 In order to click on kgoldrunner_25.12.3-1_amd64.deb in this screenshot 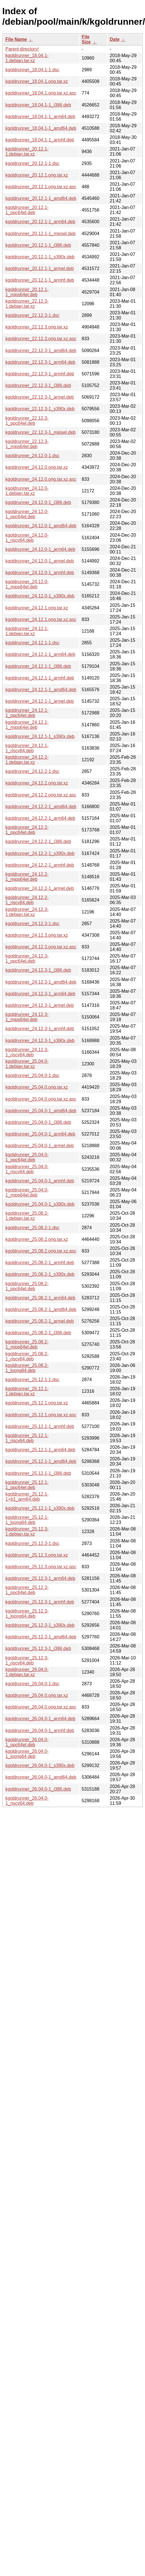, I will do `click(40, 1636)`.